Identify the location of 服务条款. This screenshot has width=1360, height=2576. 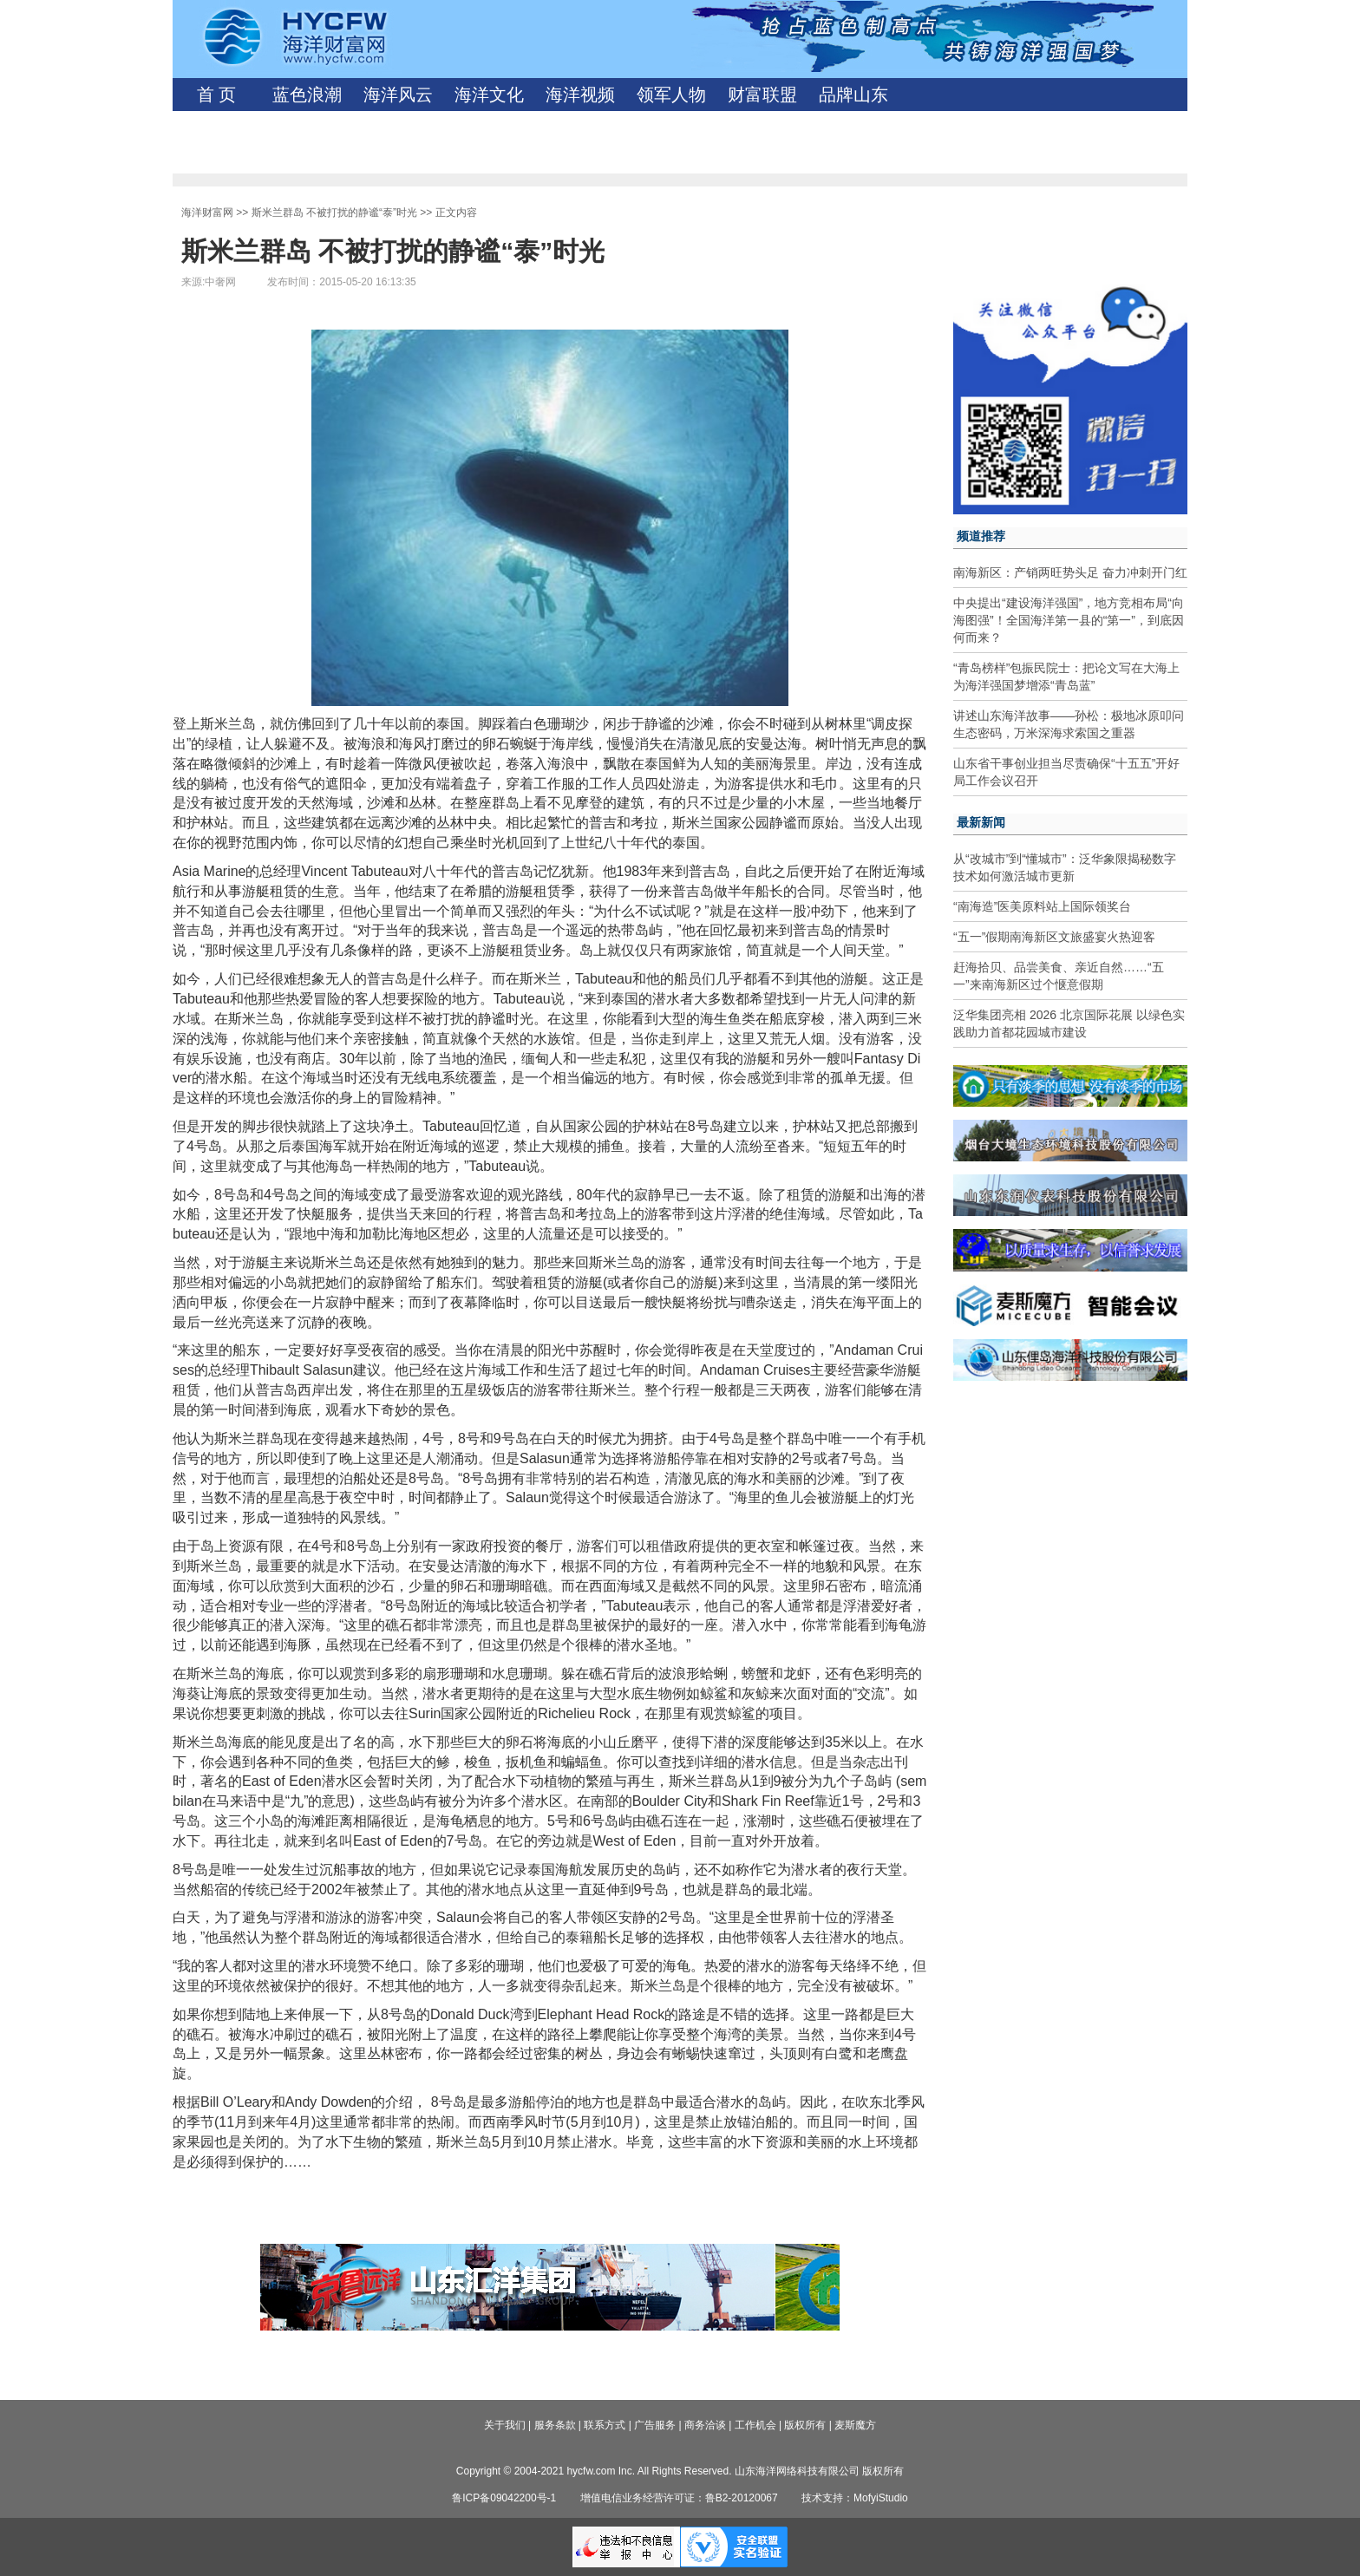
(555, 2425).